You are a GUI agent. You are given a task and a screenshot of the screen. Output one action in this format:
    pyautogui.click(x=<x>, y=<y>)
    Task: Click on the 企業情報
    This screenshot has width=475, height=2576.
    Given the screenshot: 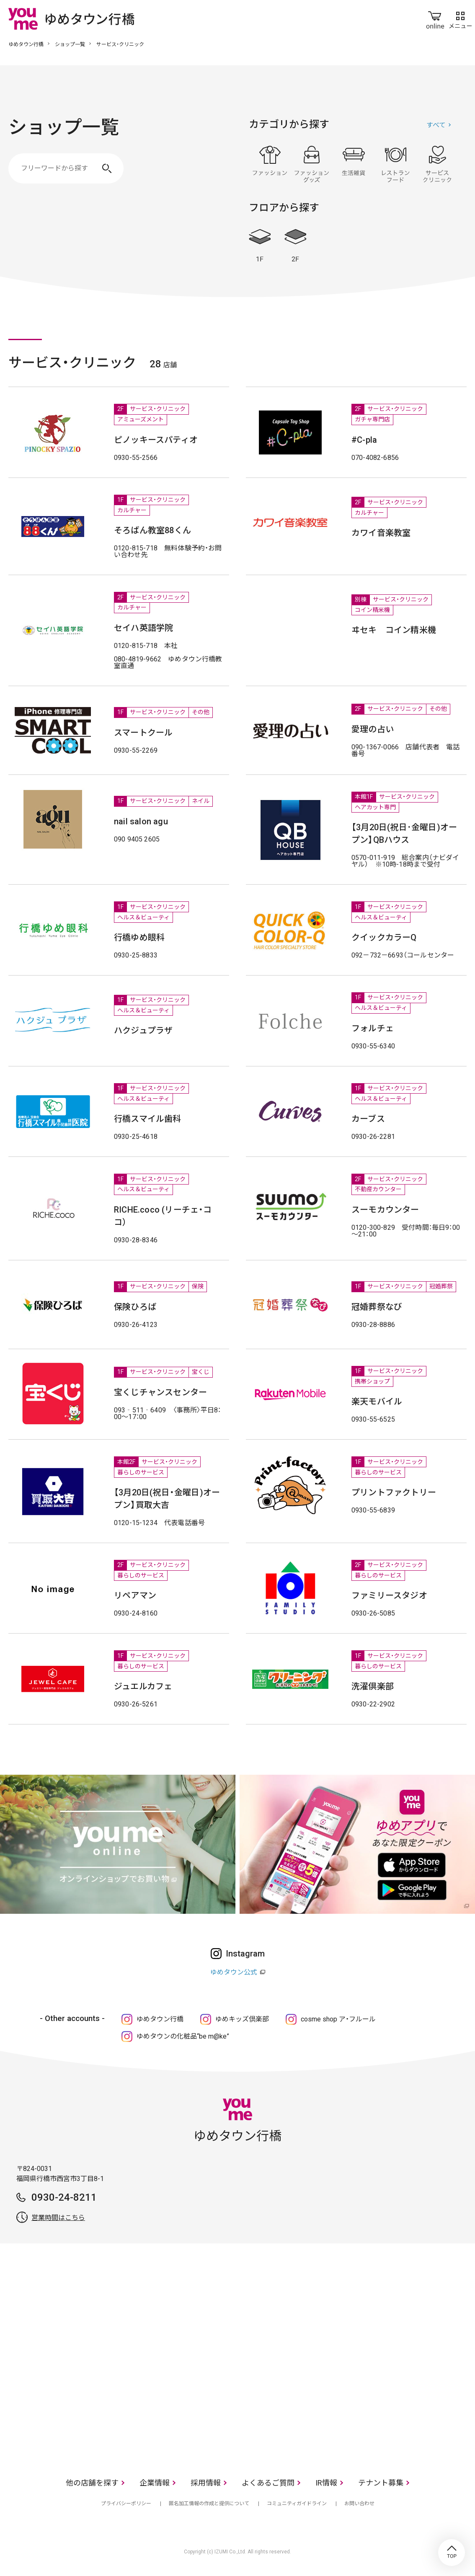 What is the action you would take?
    pyautogui.click(x=154, y=2482)
    